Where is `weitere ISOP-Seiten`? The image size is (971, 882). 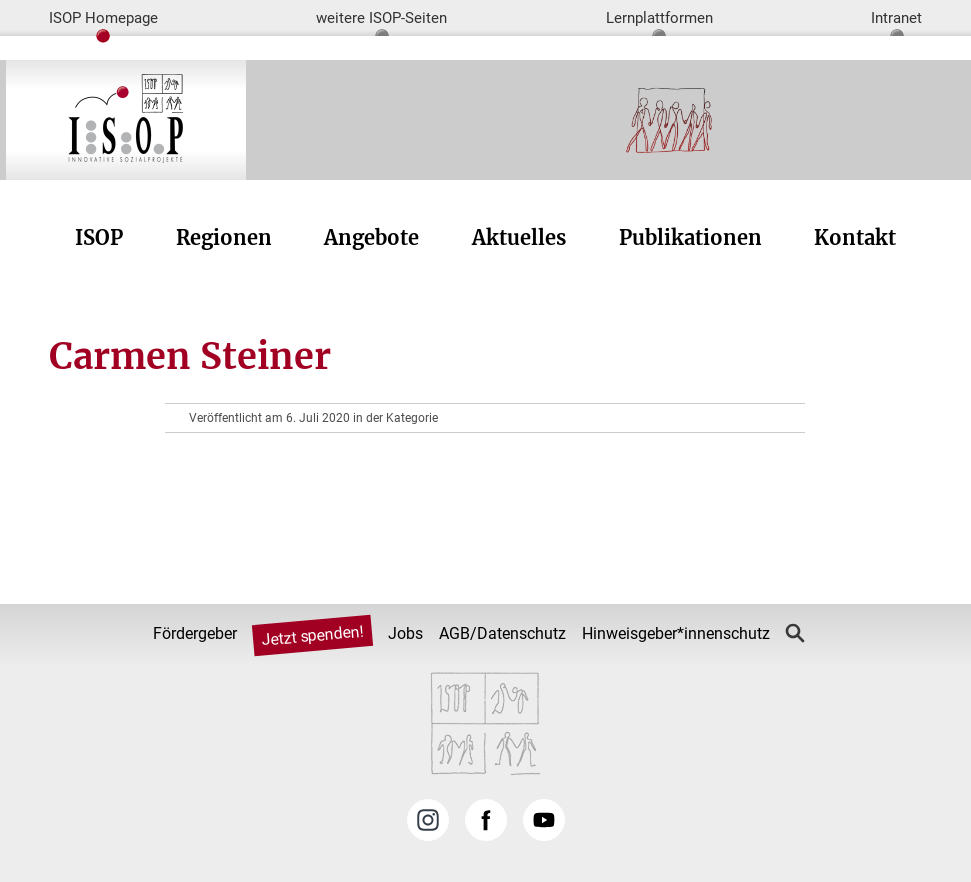 weitere ISOP-Seiten is located at coordinates (381, 18).